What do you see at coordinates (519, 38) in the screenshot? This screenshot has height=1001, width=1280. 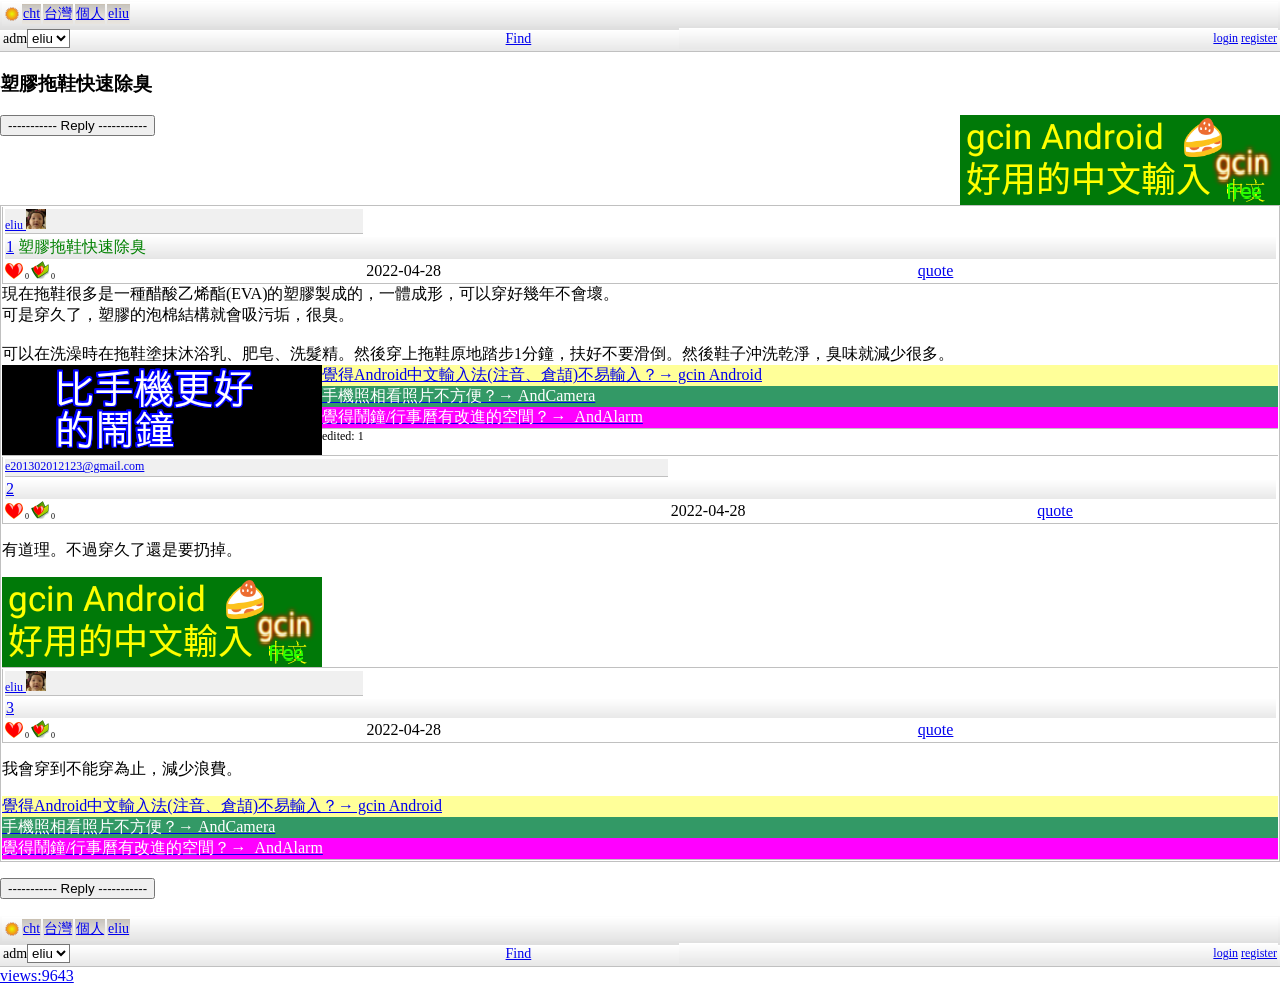 I see `Find` at bounding box center [519, 38].